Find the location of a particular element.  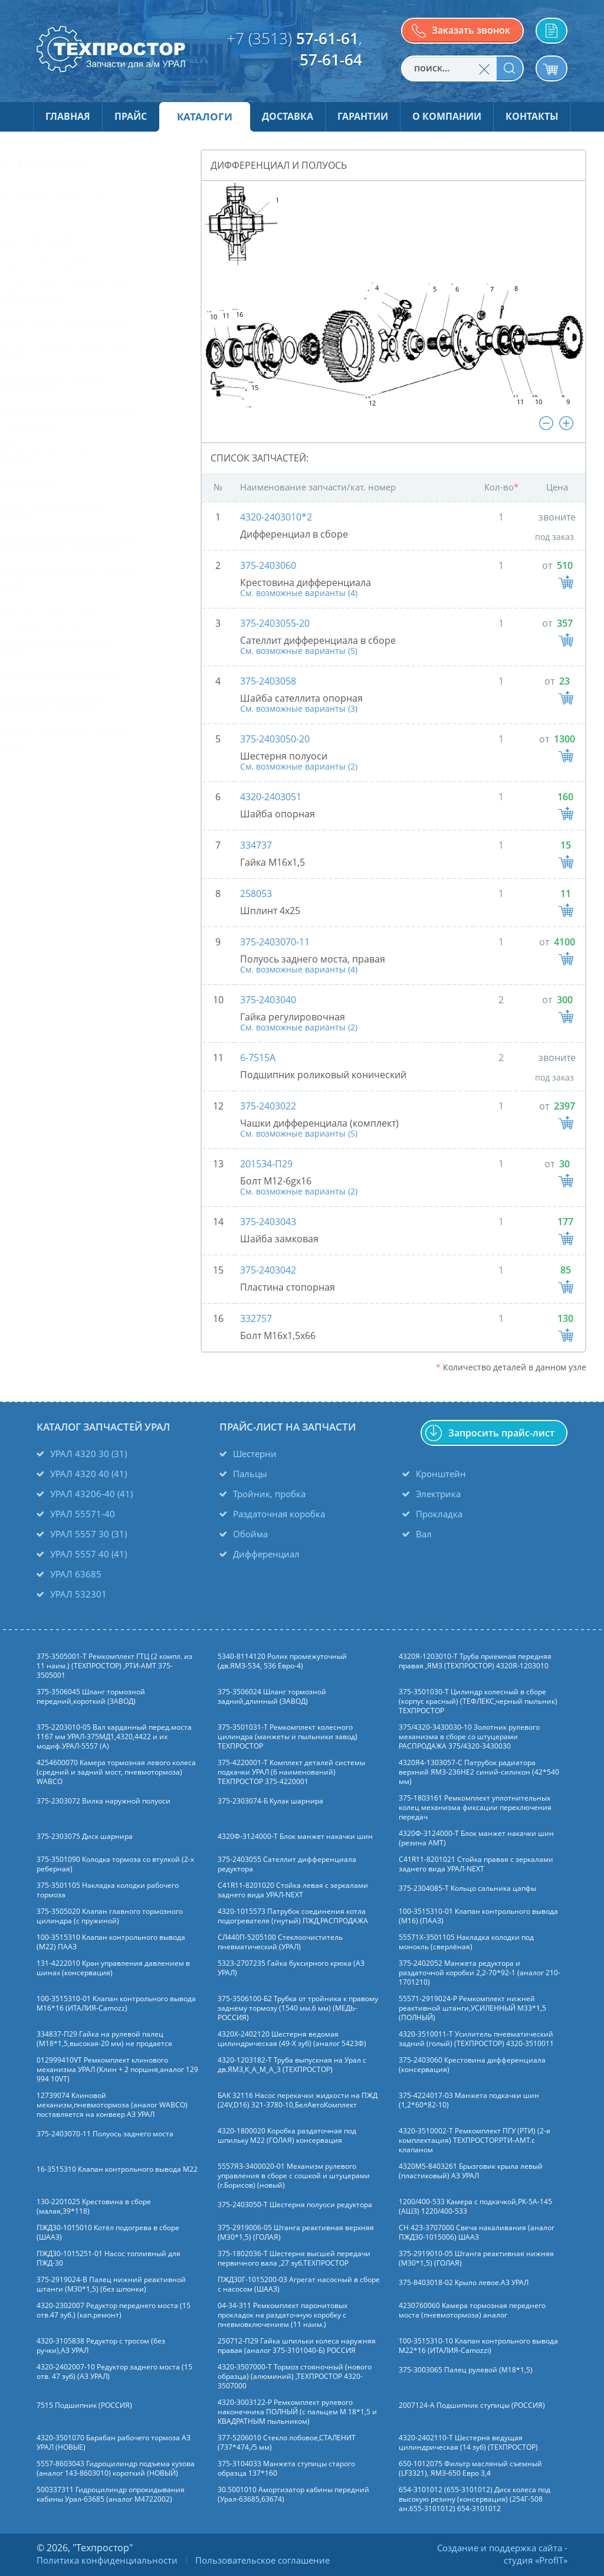

4320-1800020 Коробка раздаточная под шпильку М22 (ГОЛАЯ) консервация is located at coordinates (287, 2135).